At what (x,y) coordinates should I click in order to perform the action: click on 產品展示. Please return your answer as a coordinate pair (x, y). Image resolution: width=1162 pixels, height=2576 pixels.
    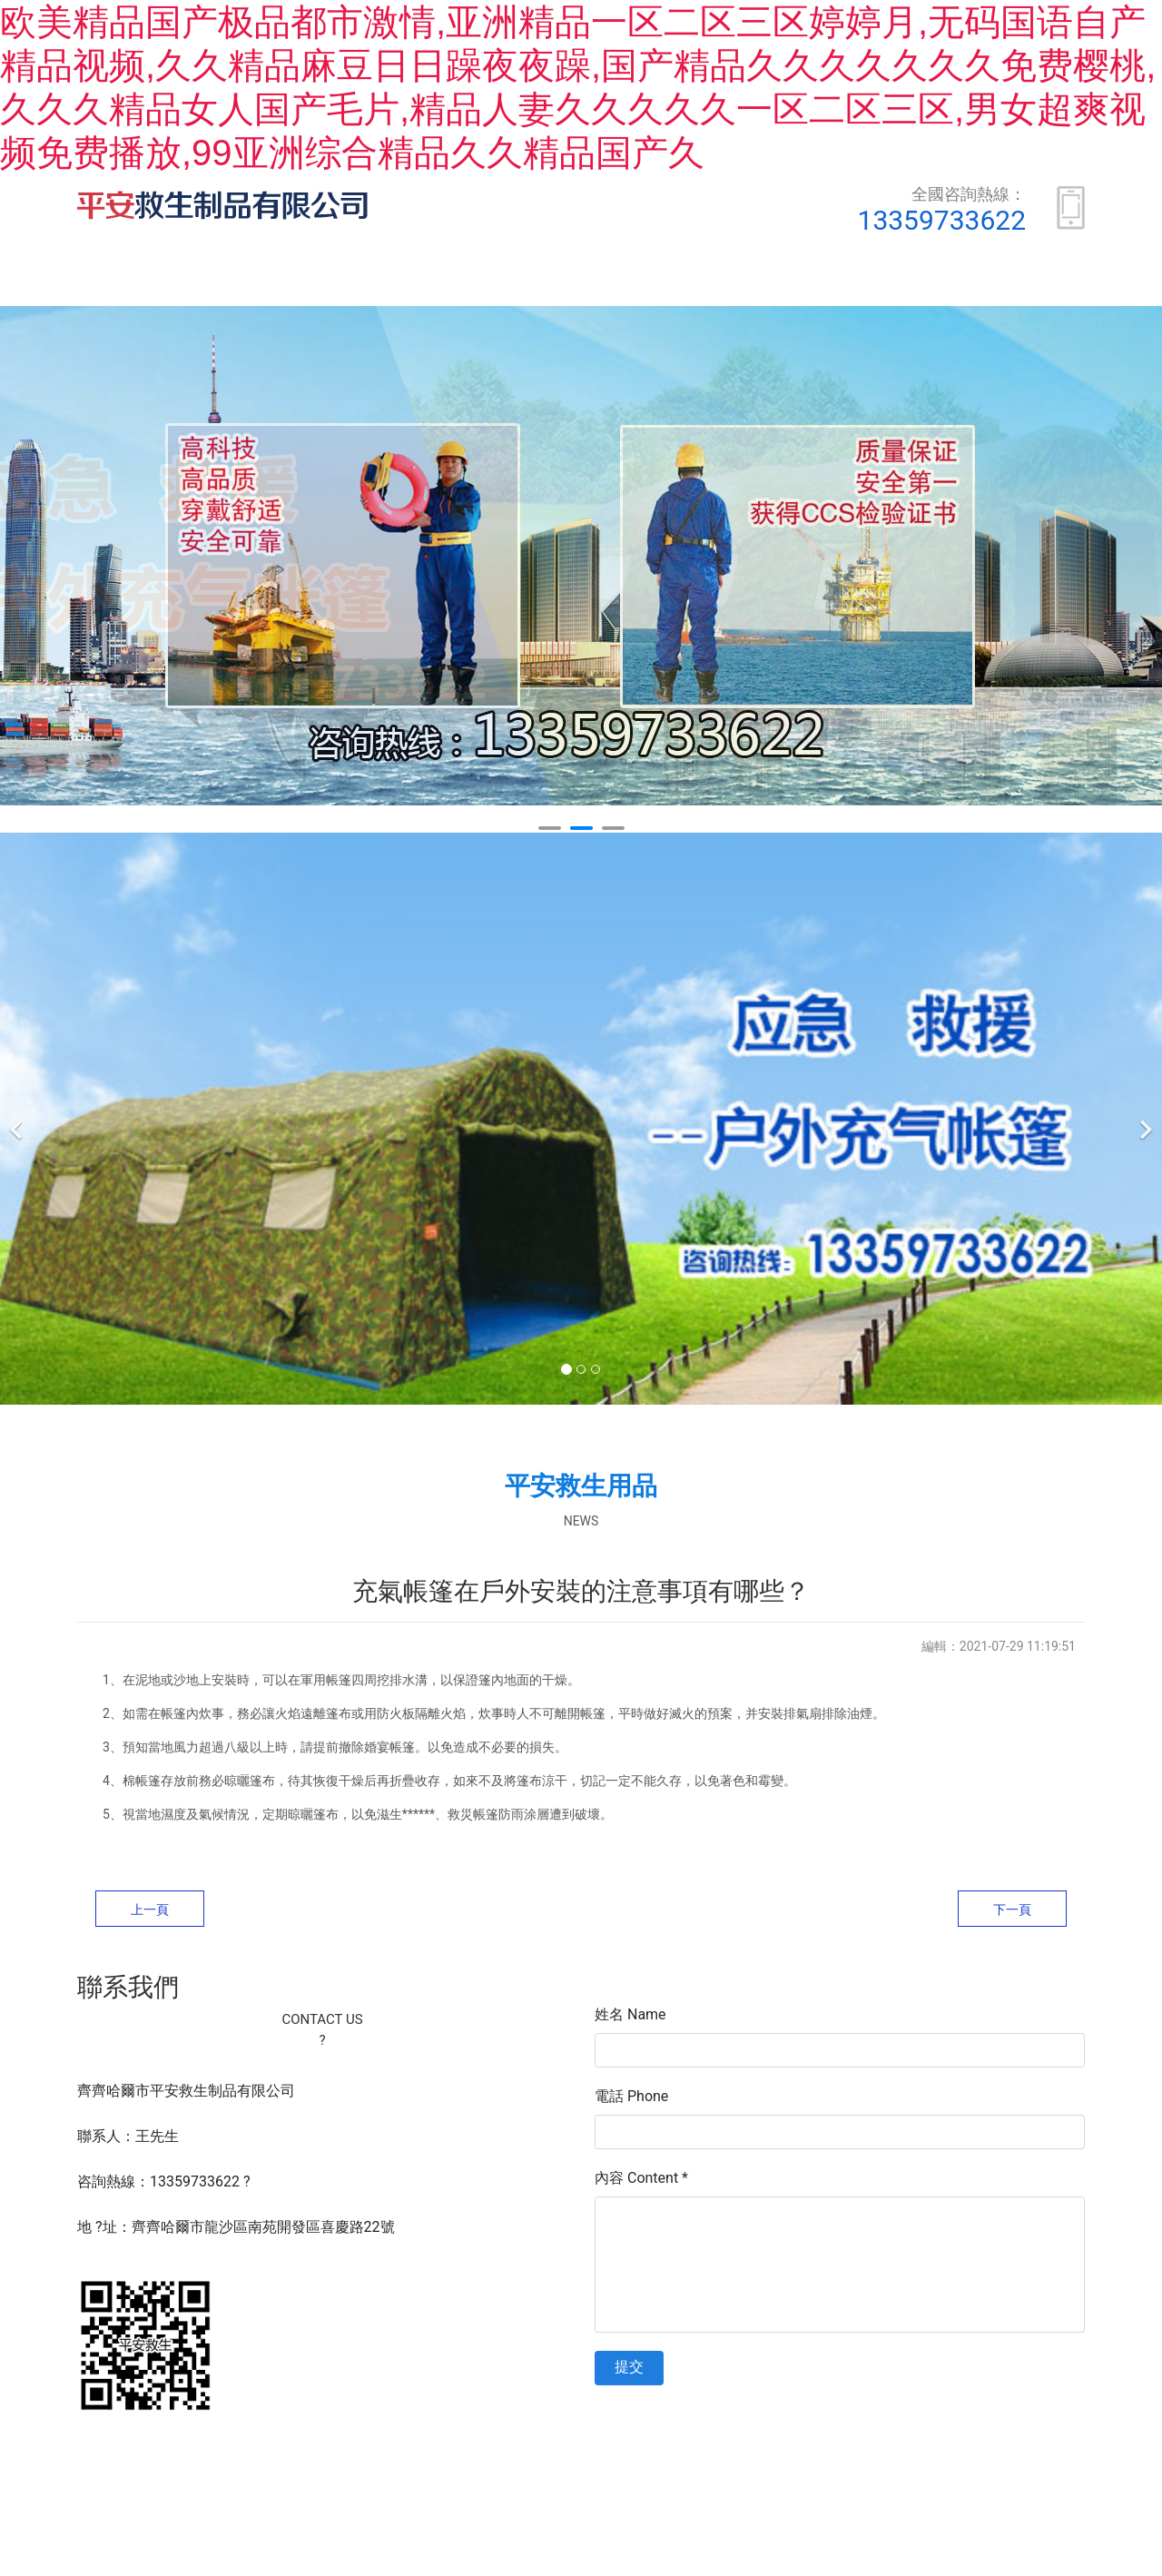
    Looking at the image, I should click on (434, 282).